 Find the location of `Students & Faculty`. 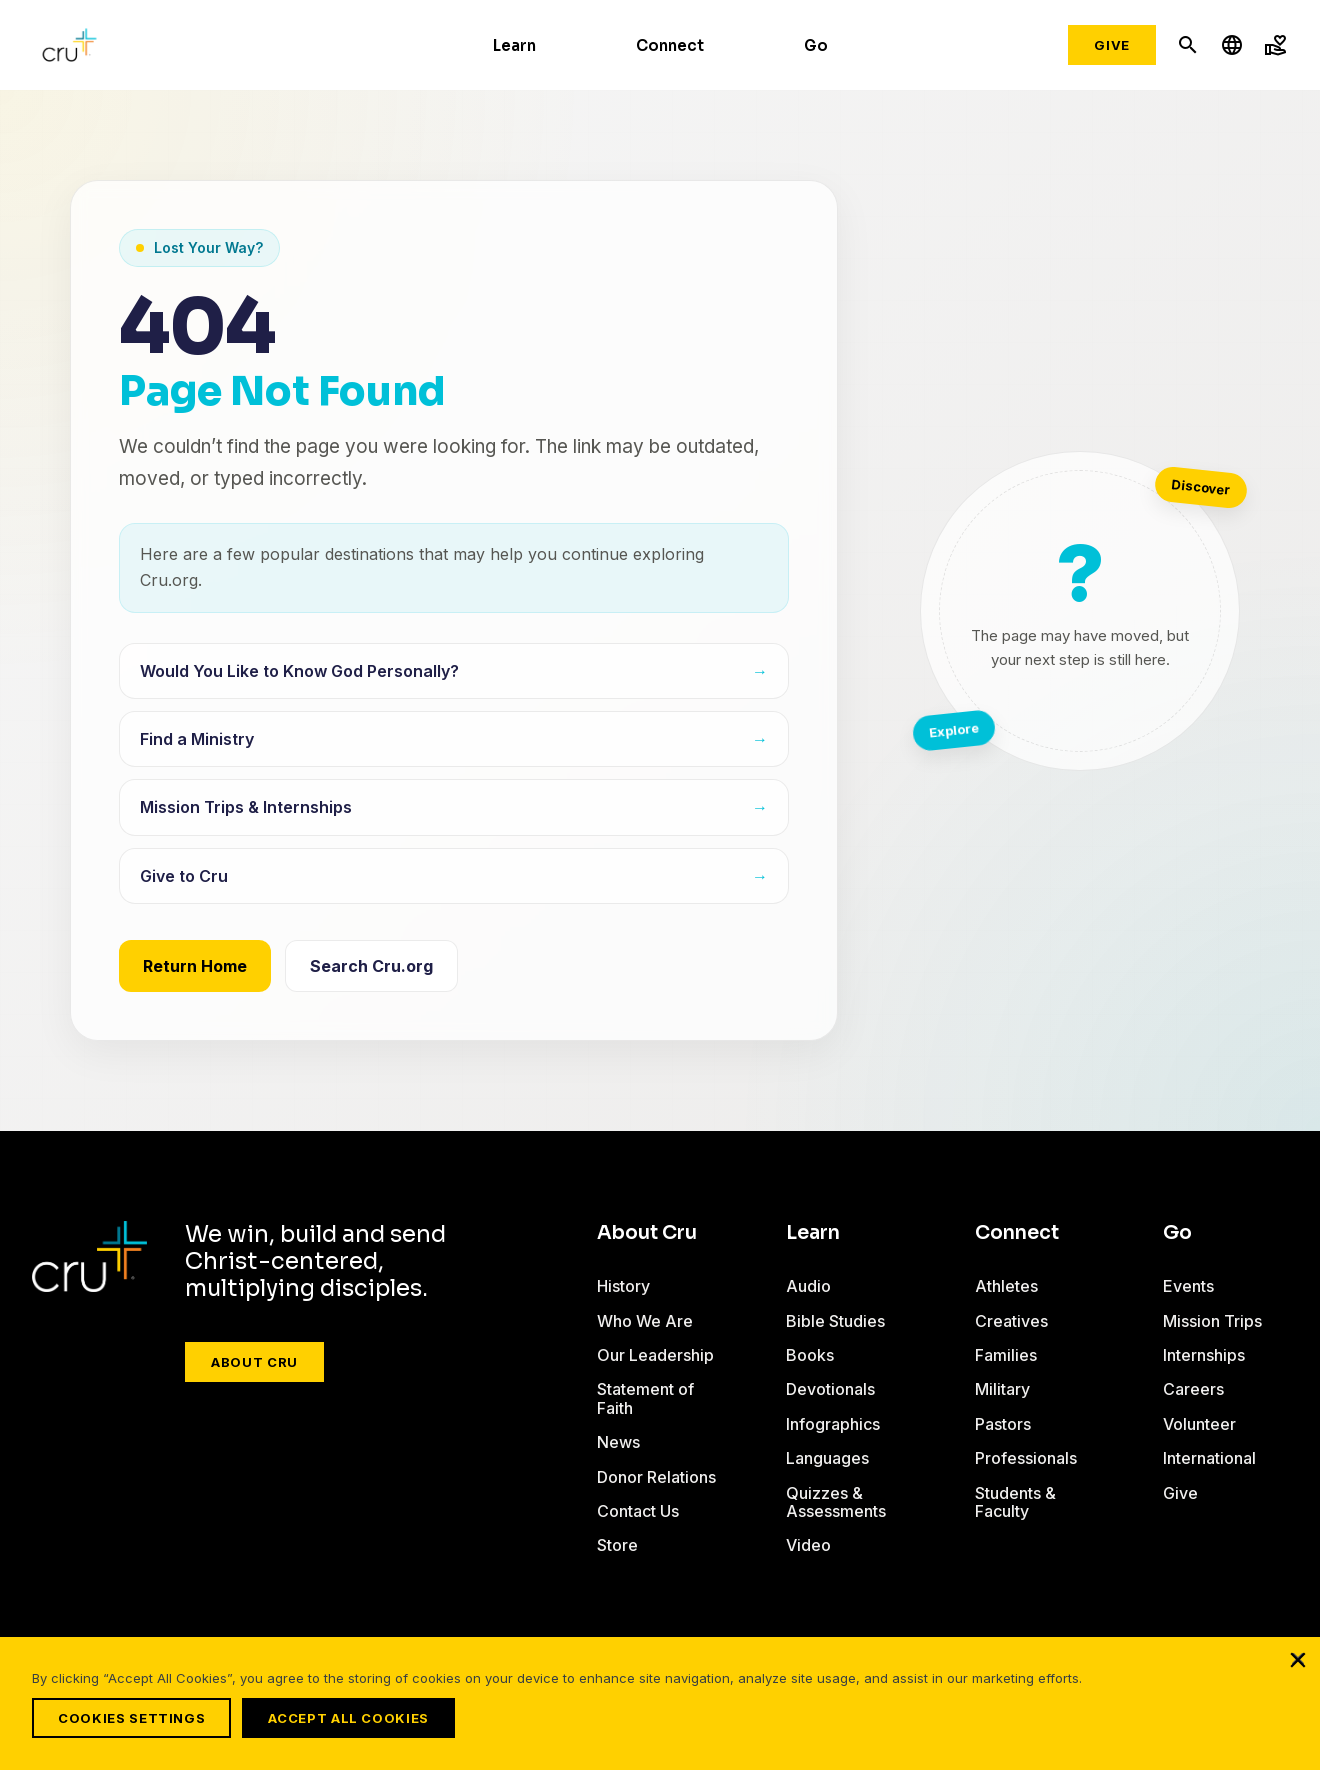

Students & Faculty is located at coordinates (1015, 1502).